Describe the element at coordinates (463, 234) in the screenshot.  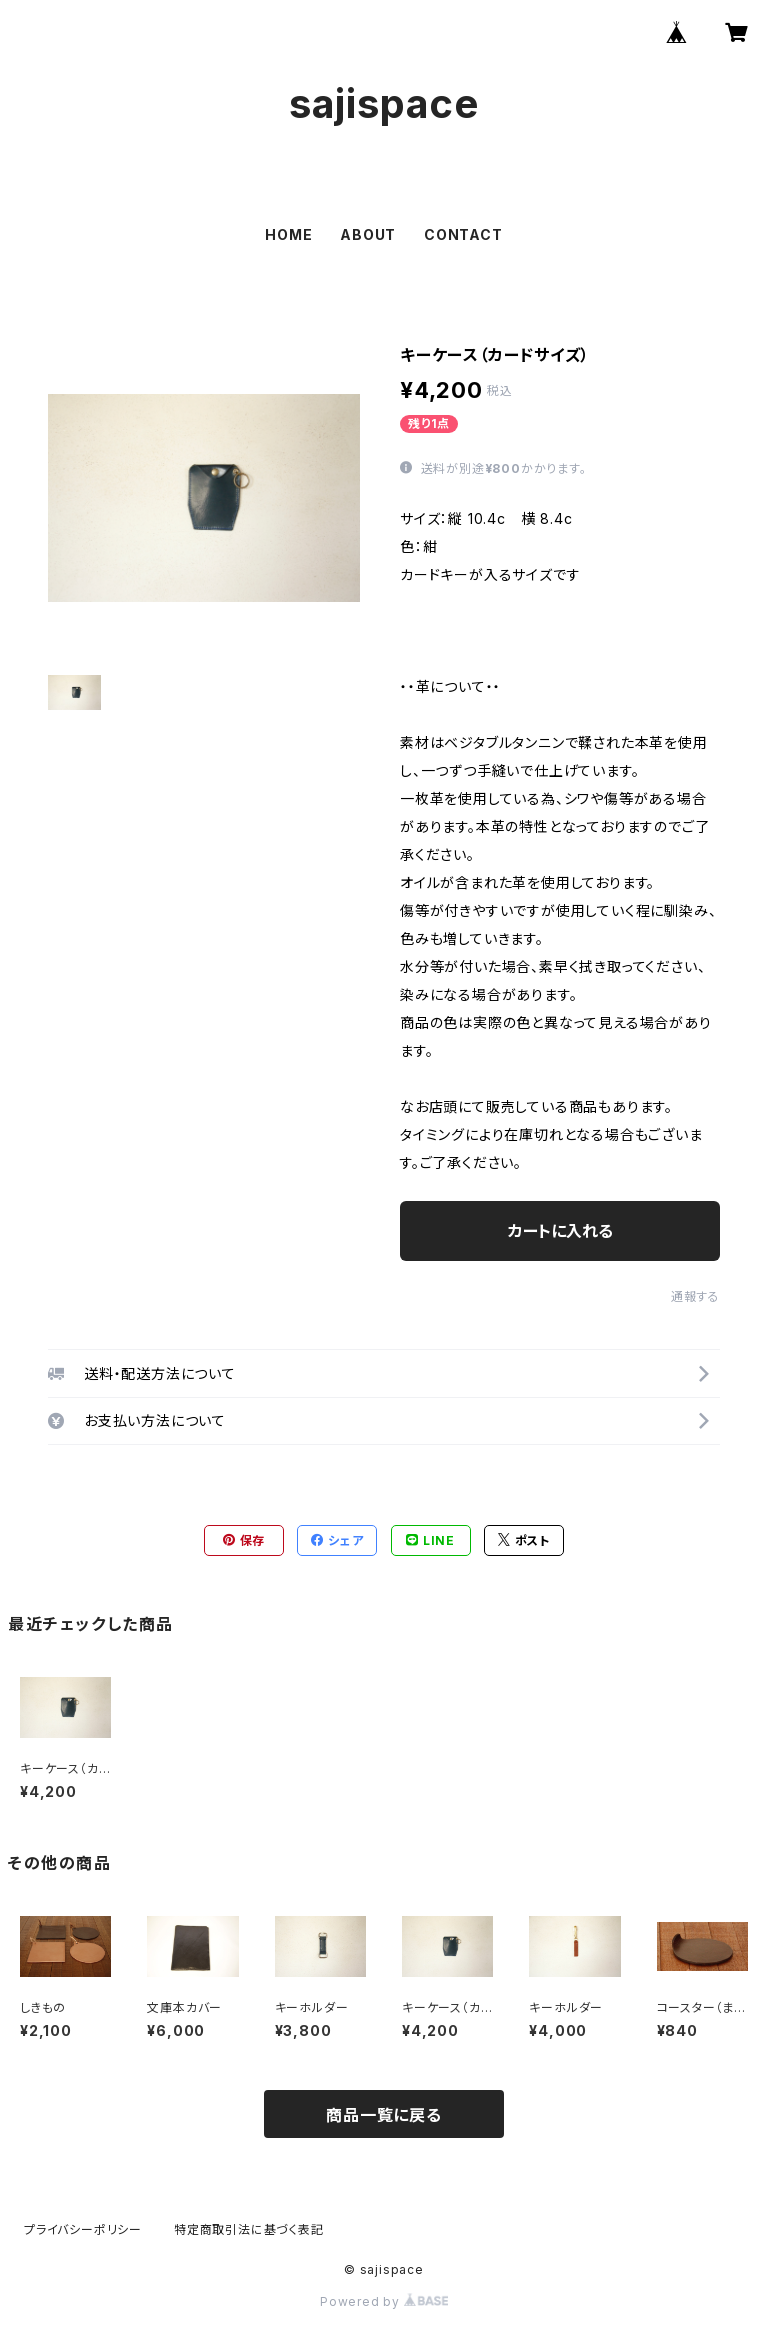
I see `CONTACT` at that location.